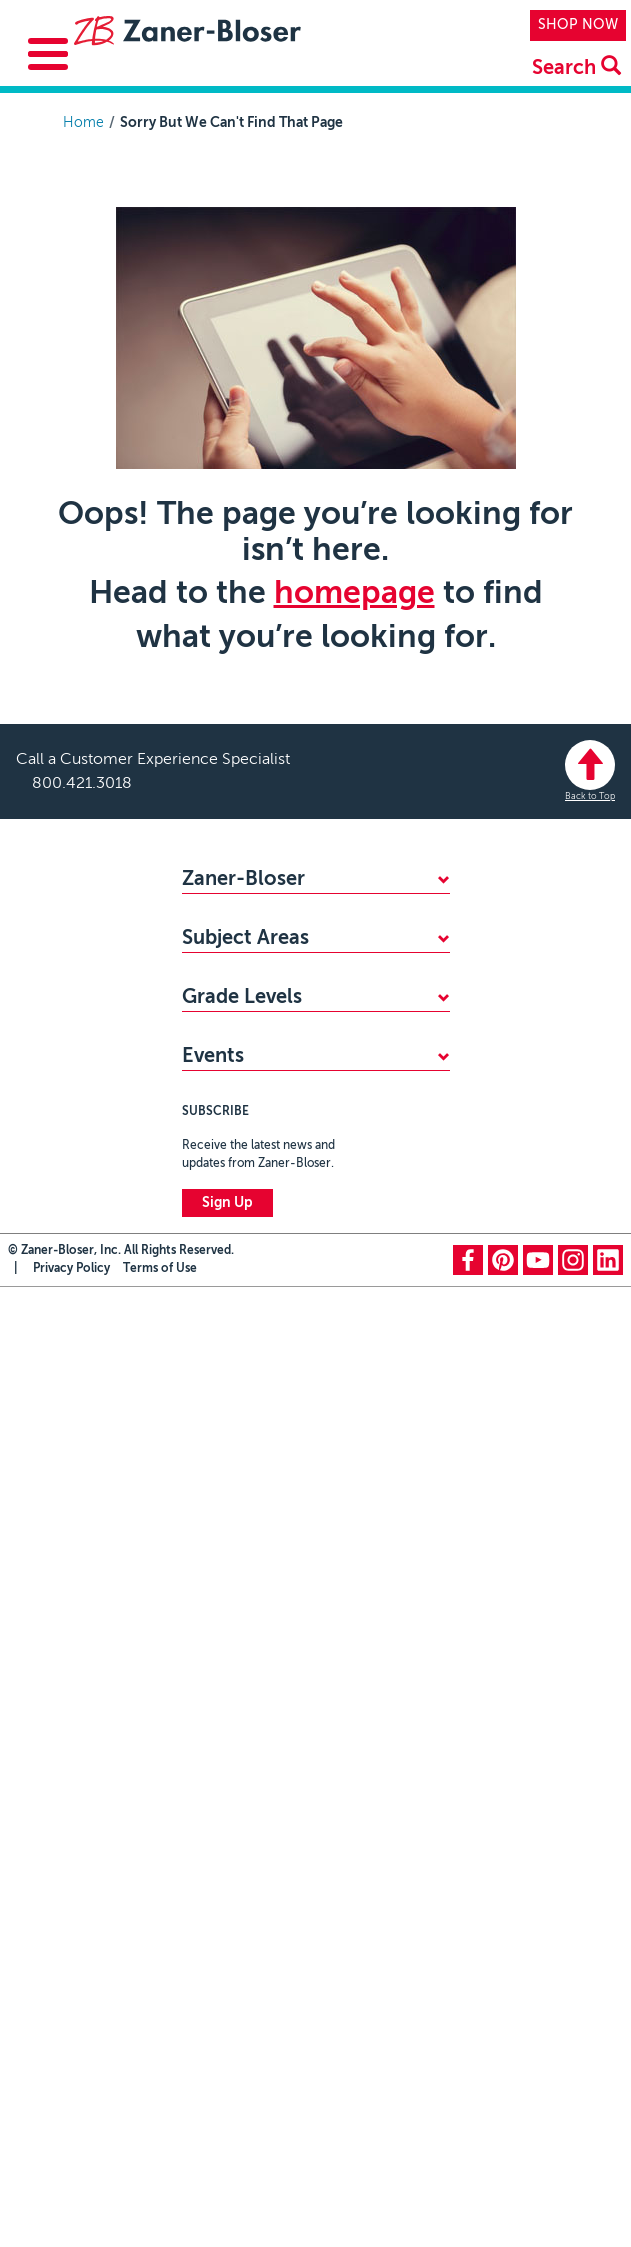 Image resolution: width=631 pixels, height=2247 pixels. I want to click on homepage, so click(354, 594).